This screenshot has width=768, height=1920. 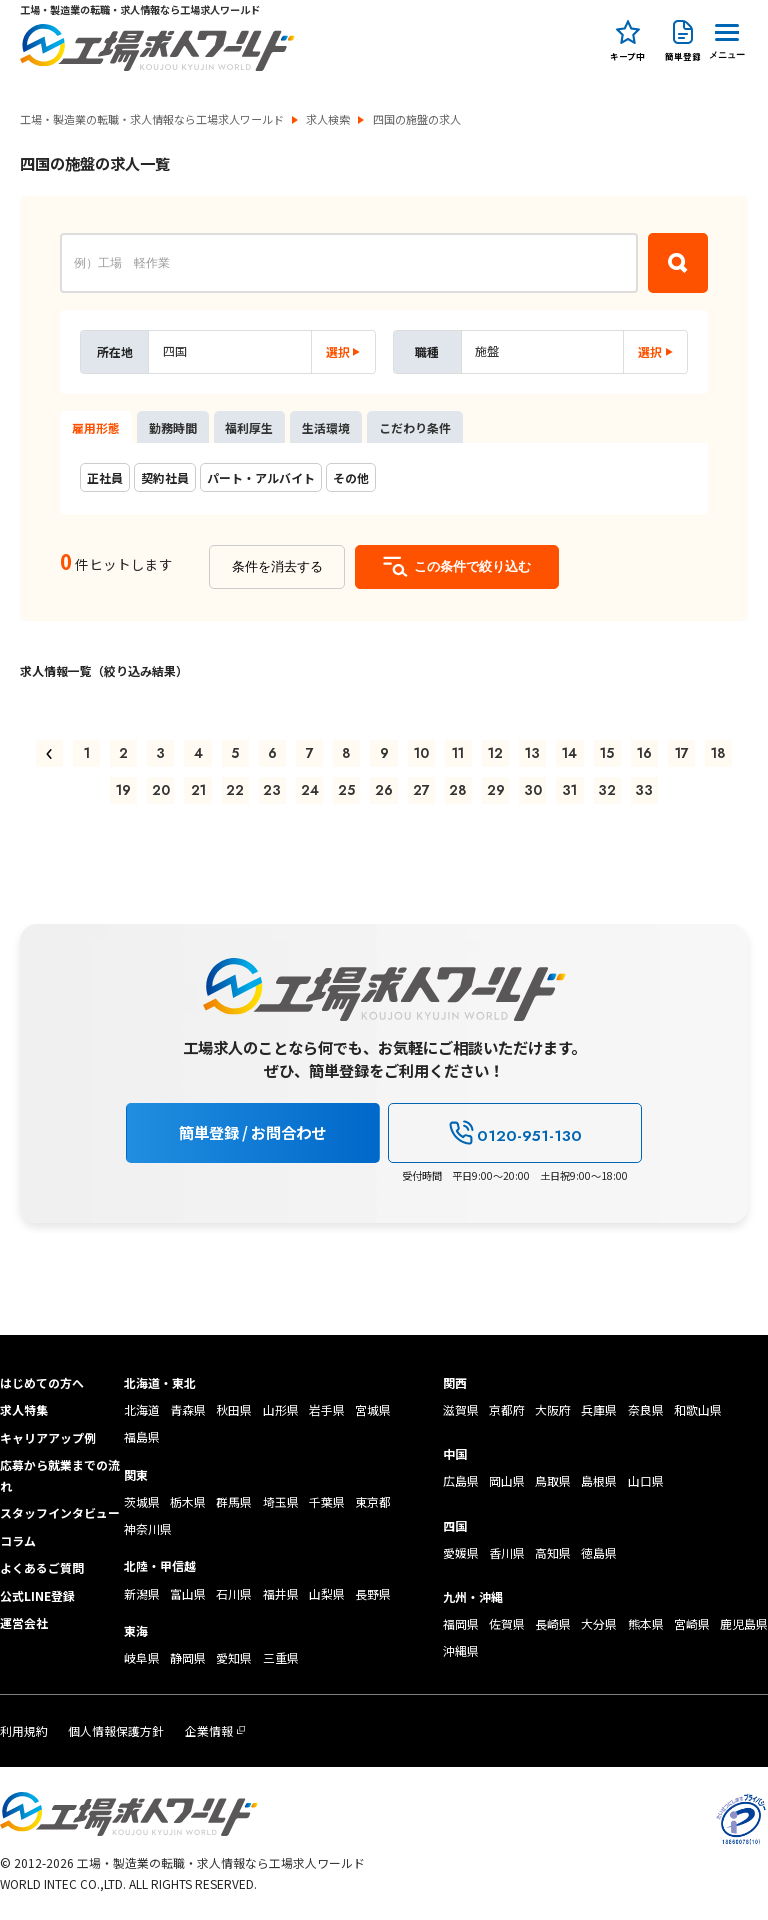 I want to click on 31, so click(x=569, y=790).